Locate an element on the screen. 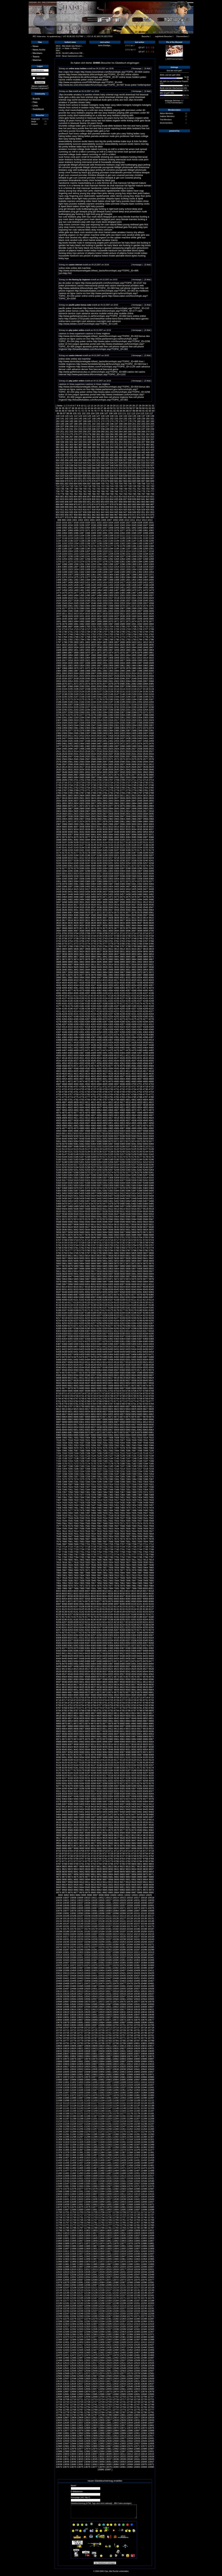 The width and height of the screenshot is (222, 2576). 3128 is located at coordinates (88, 845).